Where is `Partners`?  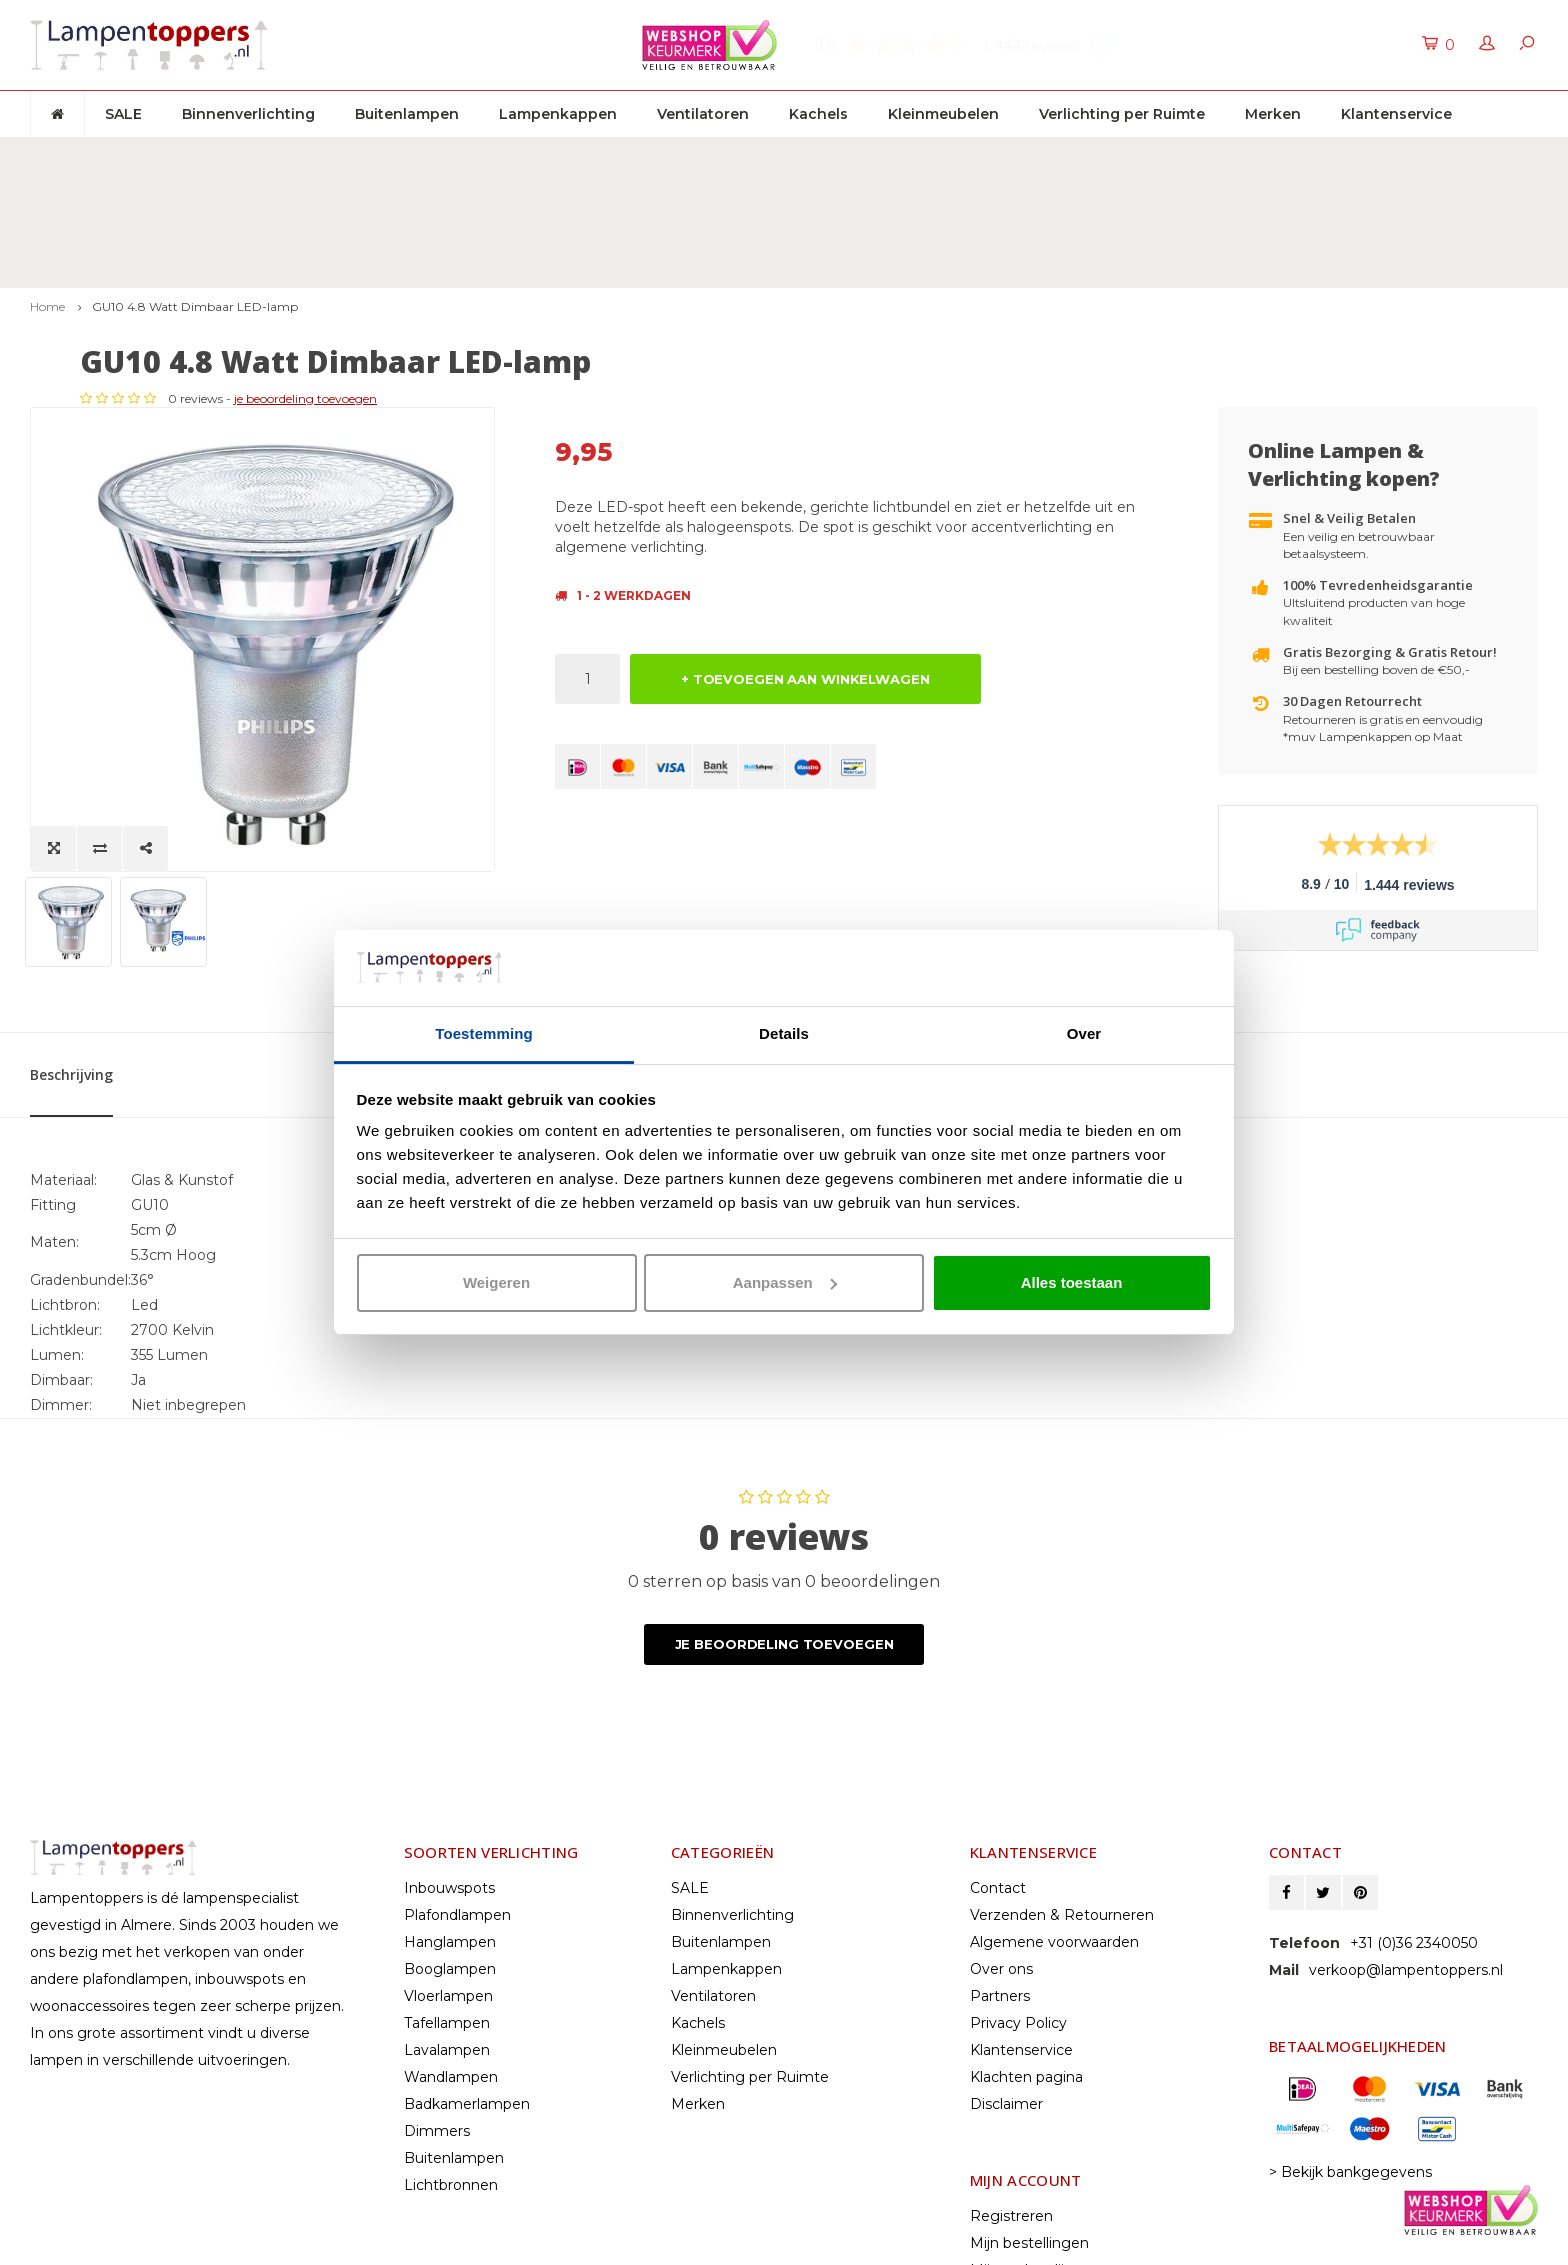 Partners is located at coordinates (1000, 1824).